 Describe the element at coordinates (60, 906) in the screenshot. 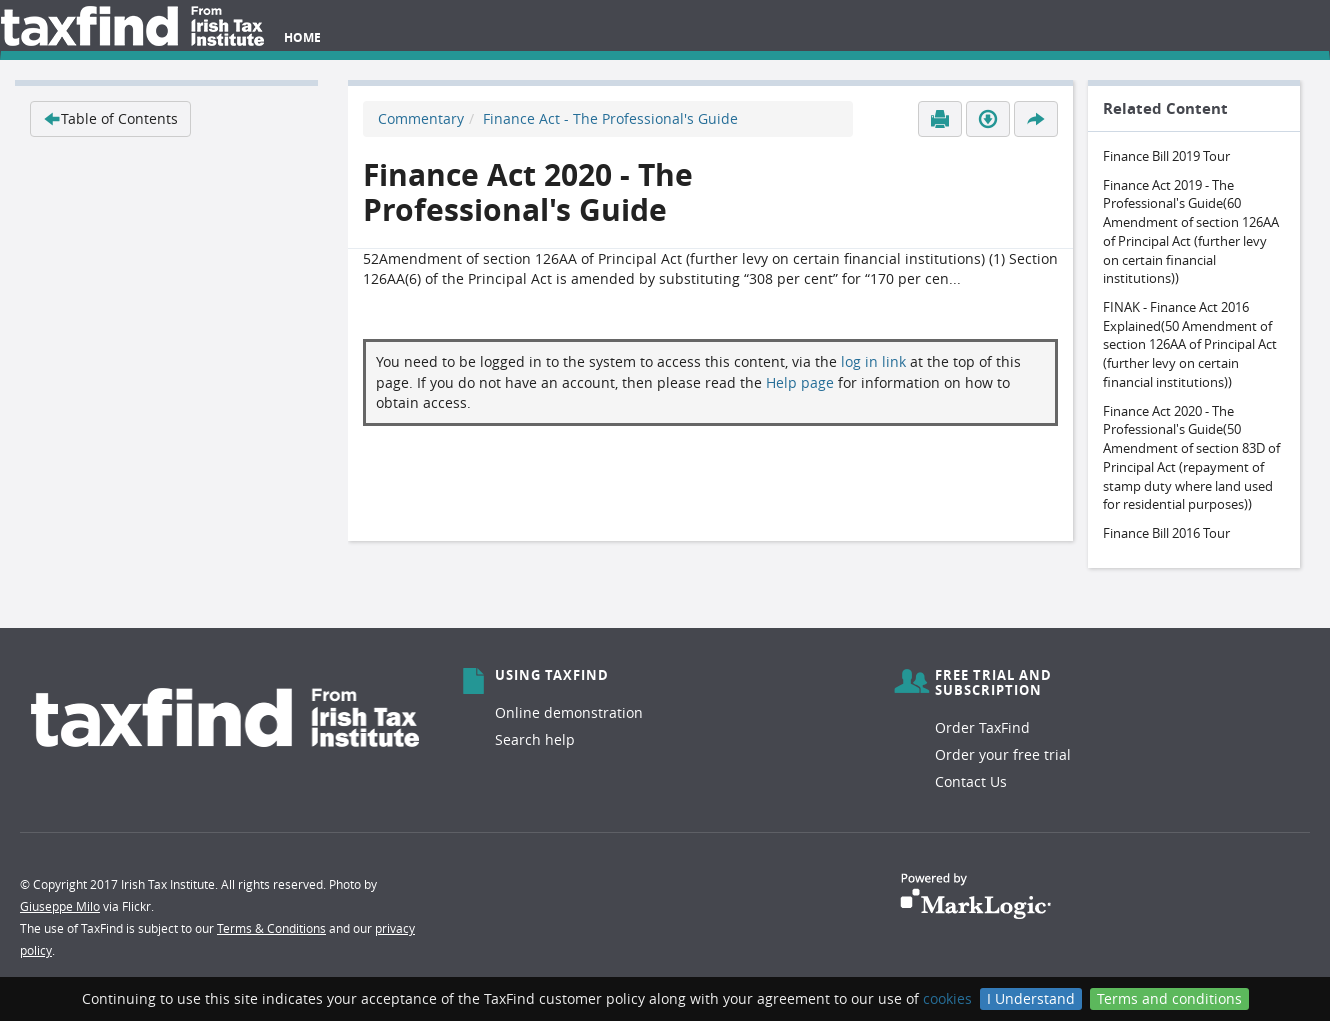

I see `Giuseppe Milo` at that location.